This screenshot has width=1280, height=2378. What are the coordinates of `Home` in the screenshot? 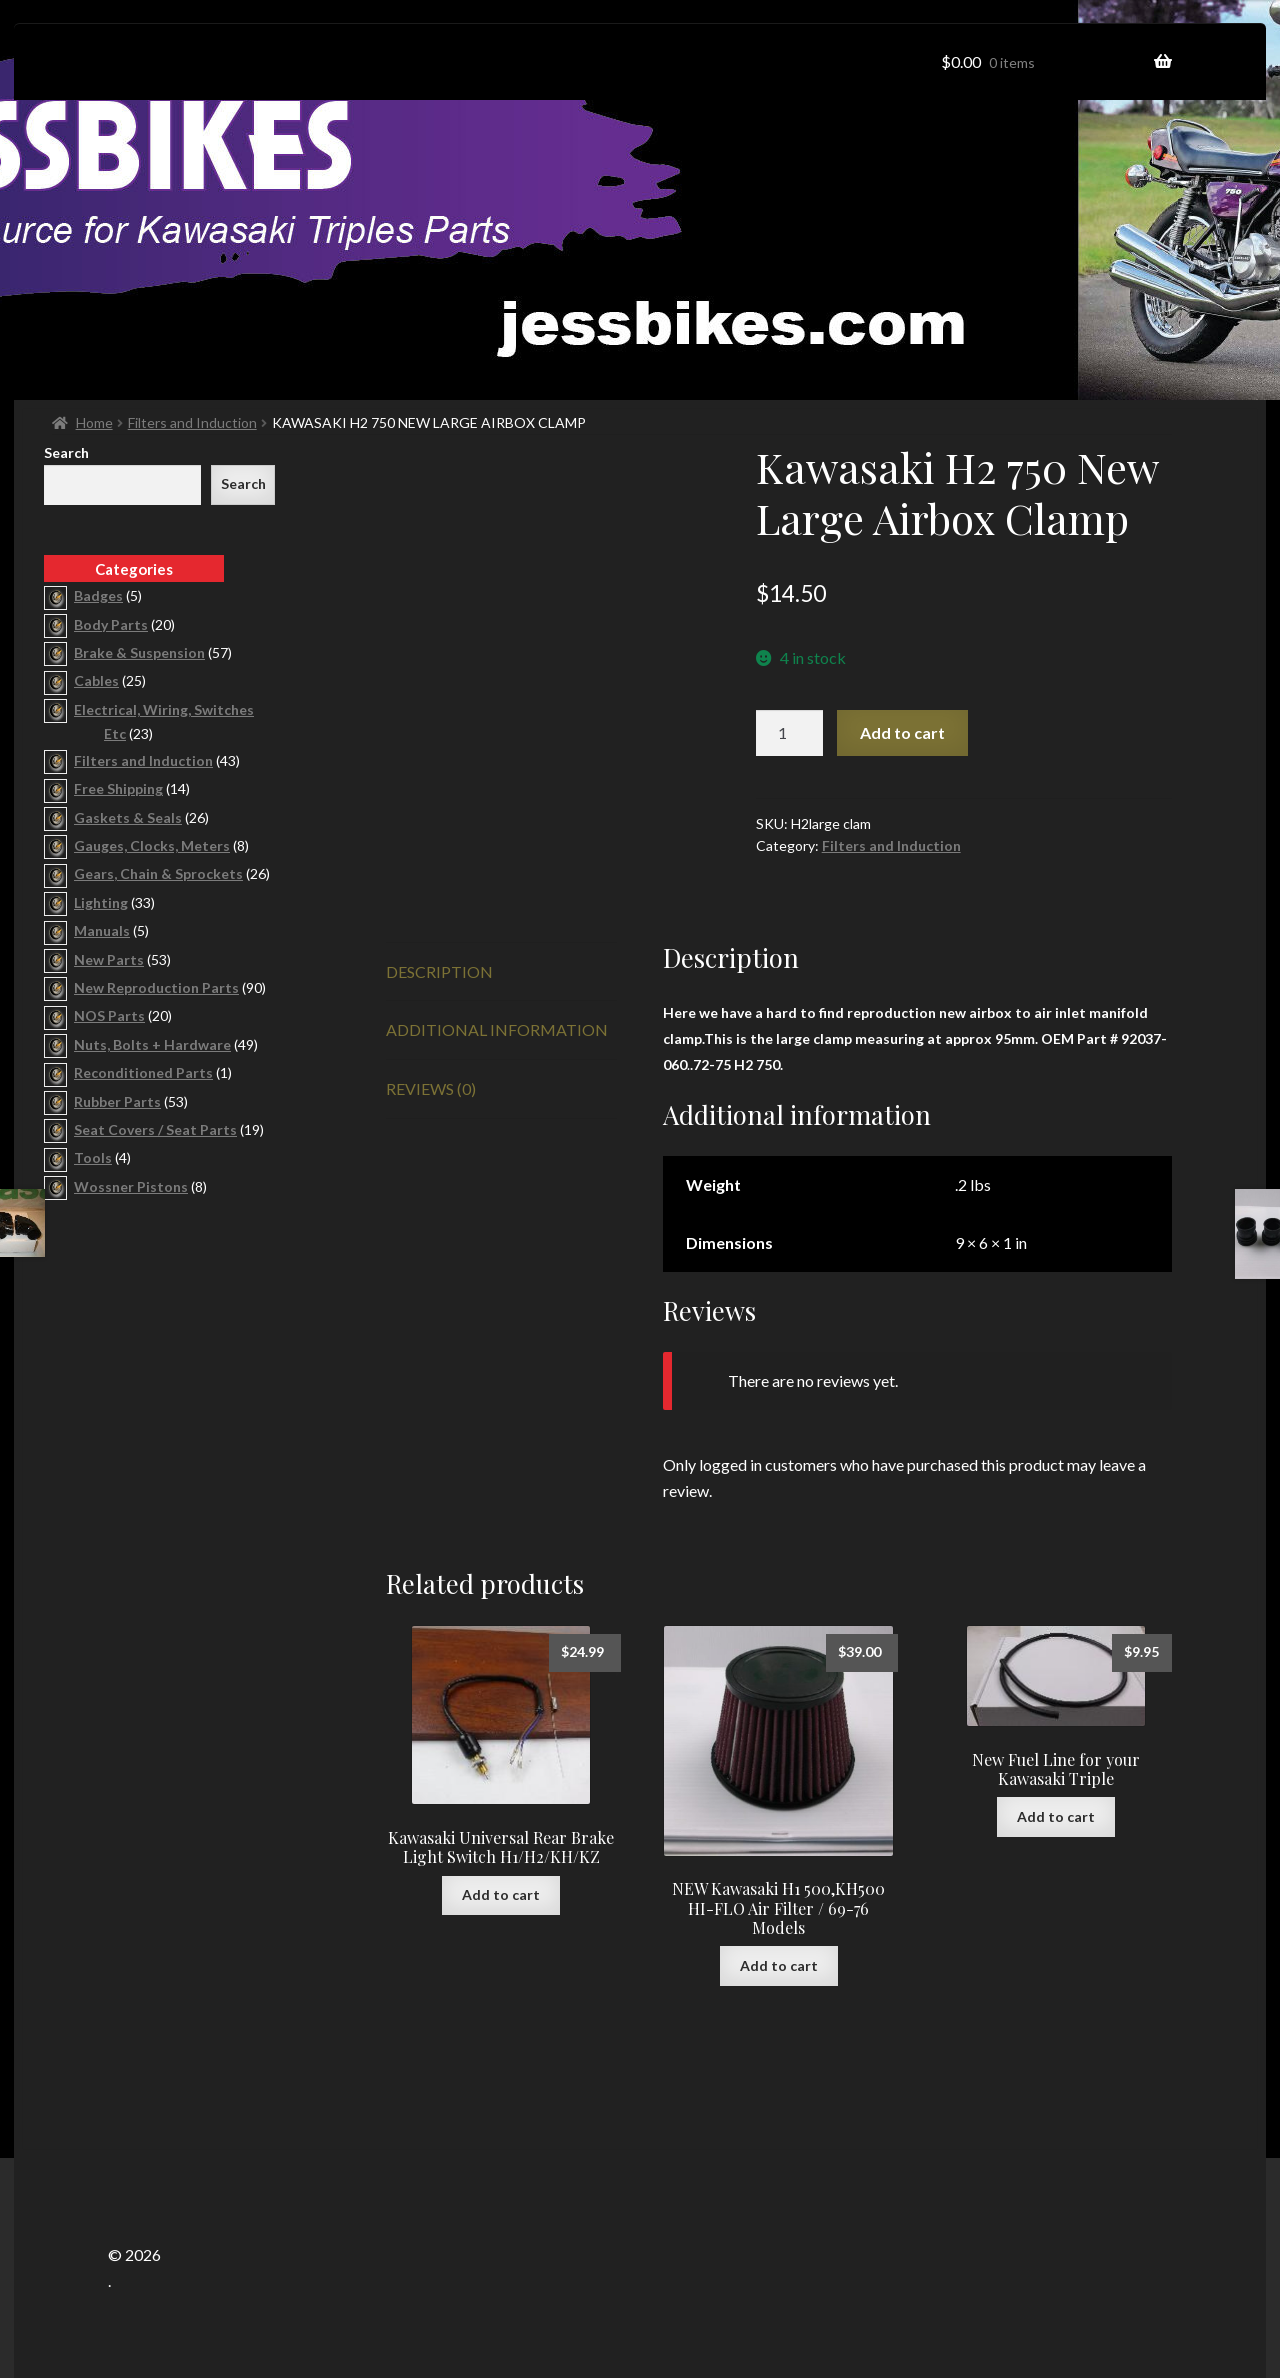 It's located at (94, 422).